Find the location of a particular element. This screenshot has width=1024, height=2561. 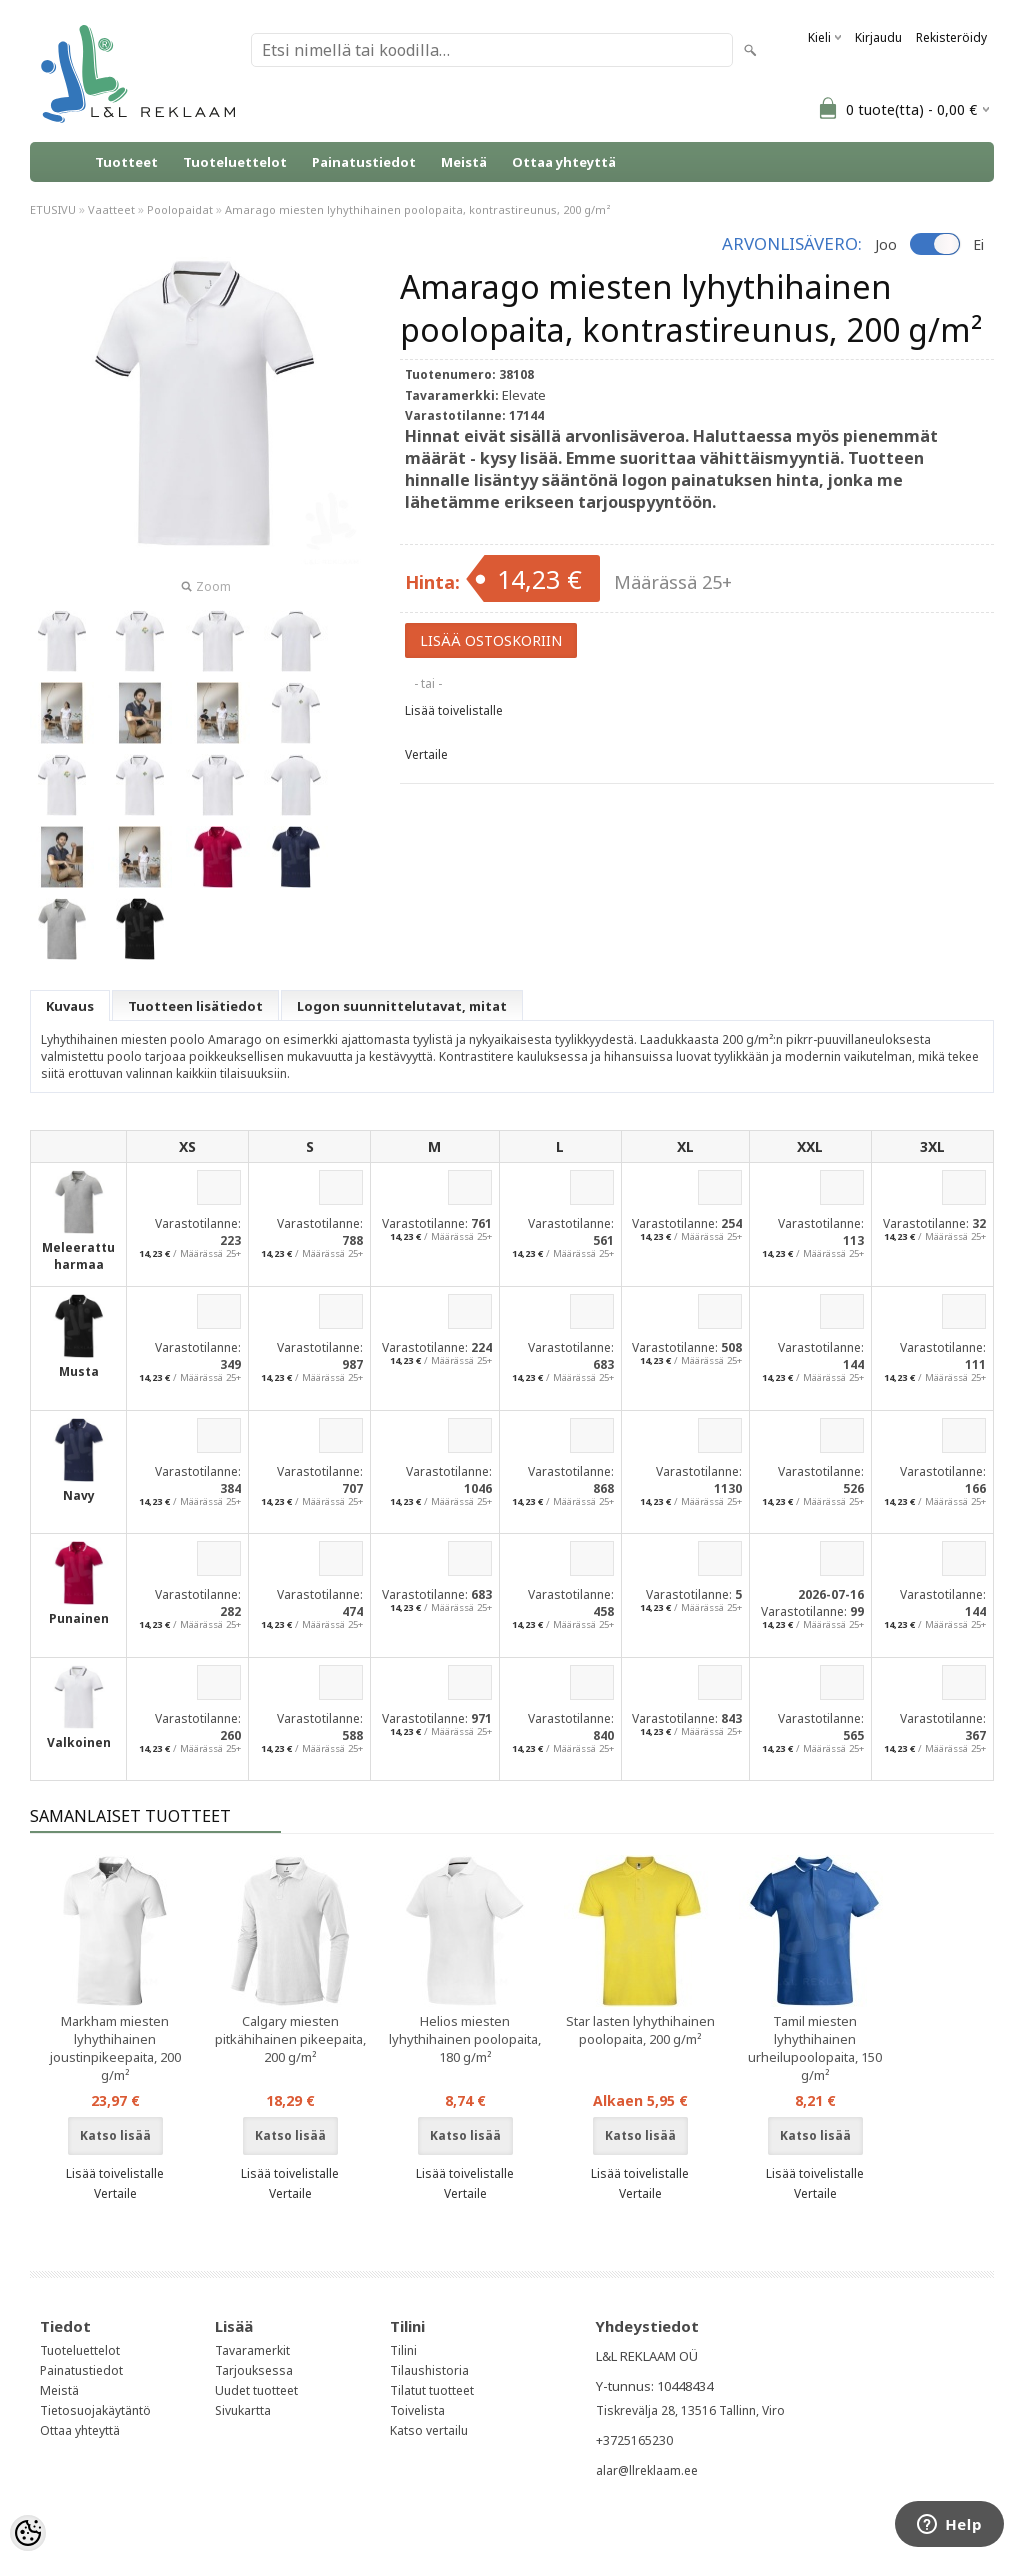

Tuotteen lisätiedot is located at coordinates (195, 1006).